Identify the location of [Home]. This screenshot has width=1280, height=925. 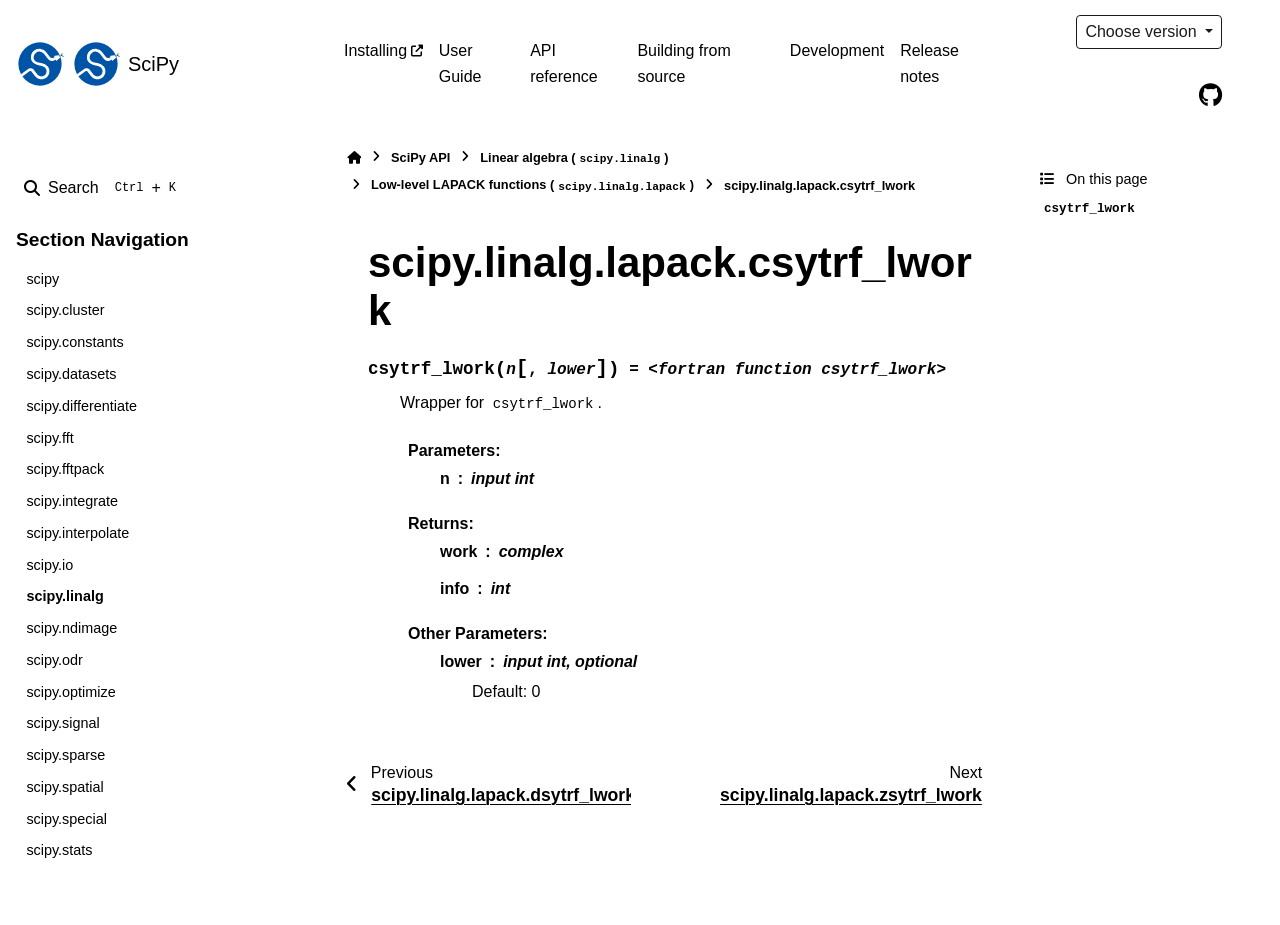
(354, 157).